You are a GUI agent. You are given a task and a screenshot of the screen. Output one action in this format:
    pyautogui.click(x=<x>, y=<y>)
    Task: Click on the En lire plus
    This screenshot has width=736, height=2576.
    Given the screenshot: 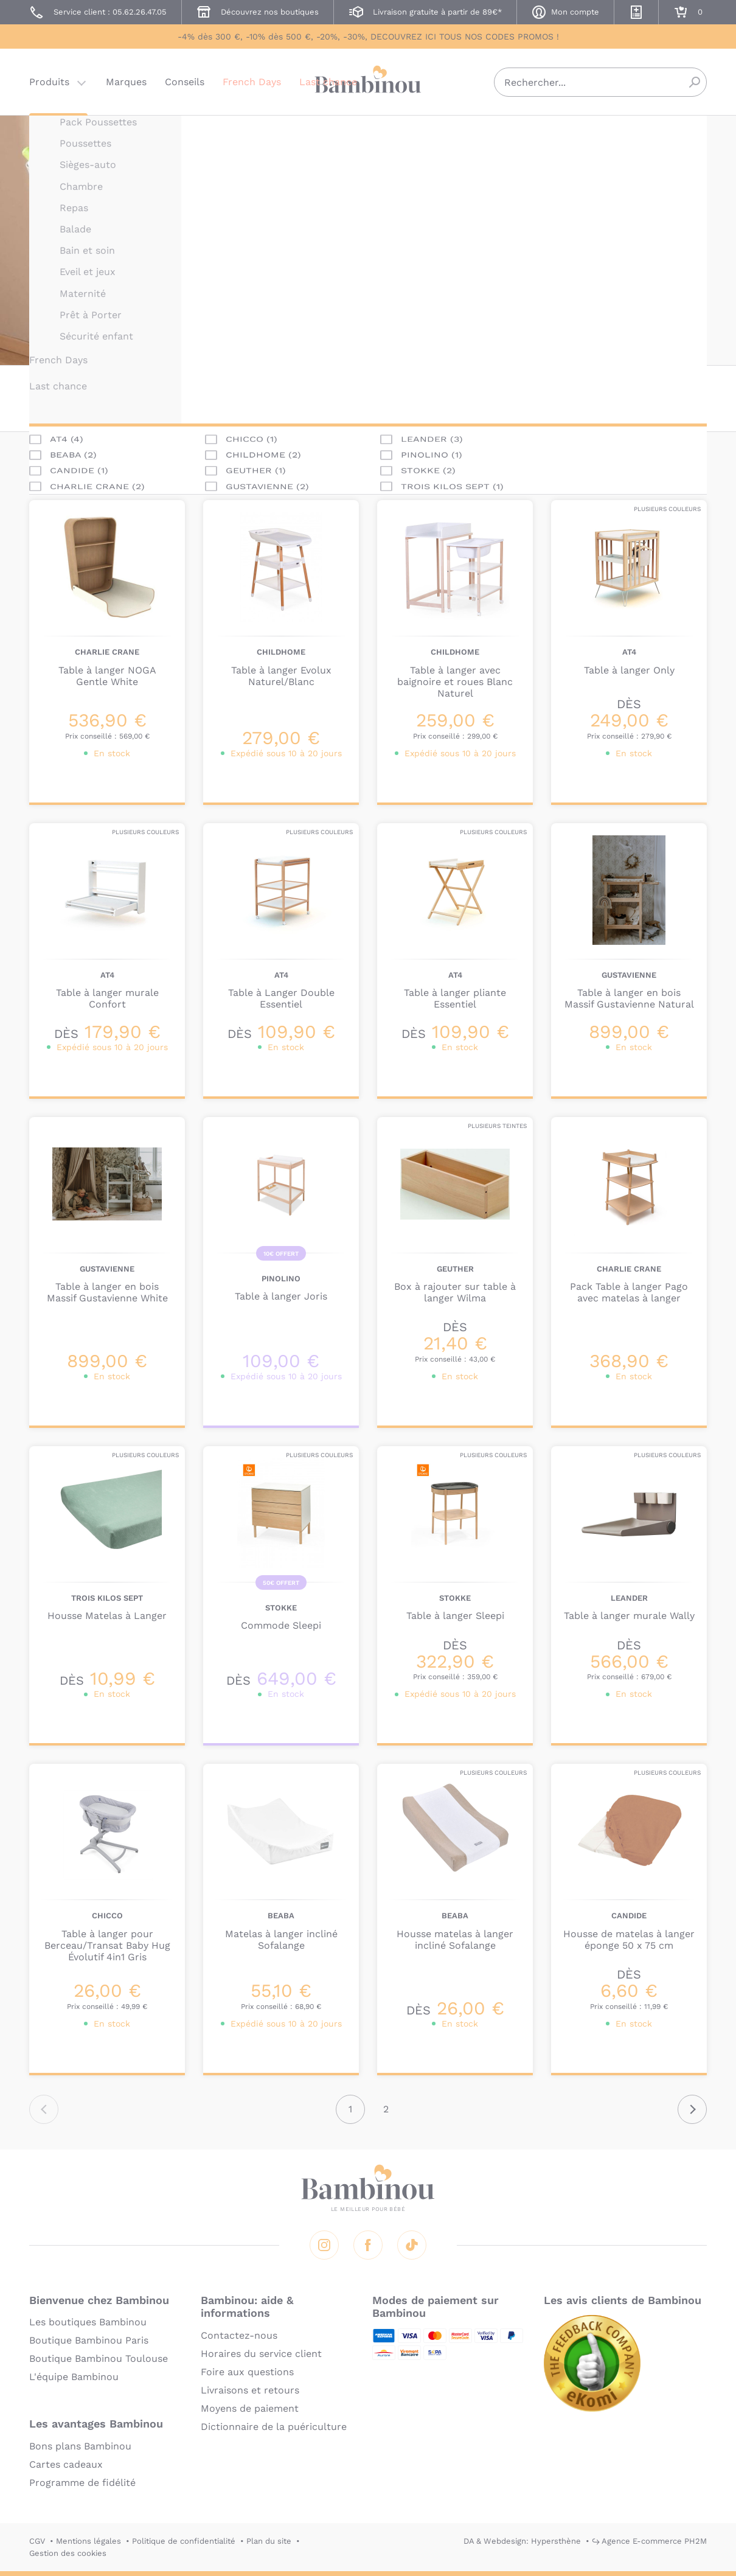 What is the action you would take?
    pyautogui.click(x=424, y=316)
    